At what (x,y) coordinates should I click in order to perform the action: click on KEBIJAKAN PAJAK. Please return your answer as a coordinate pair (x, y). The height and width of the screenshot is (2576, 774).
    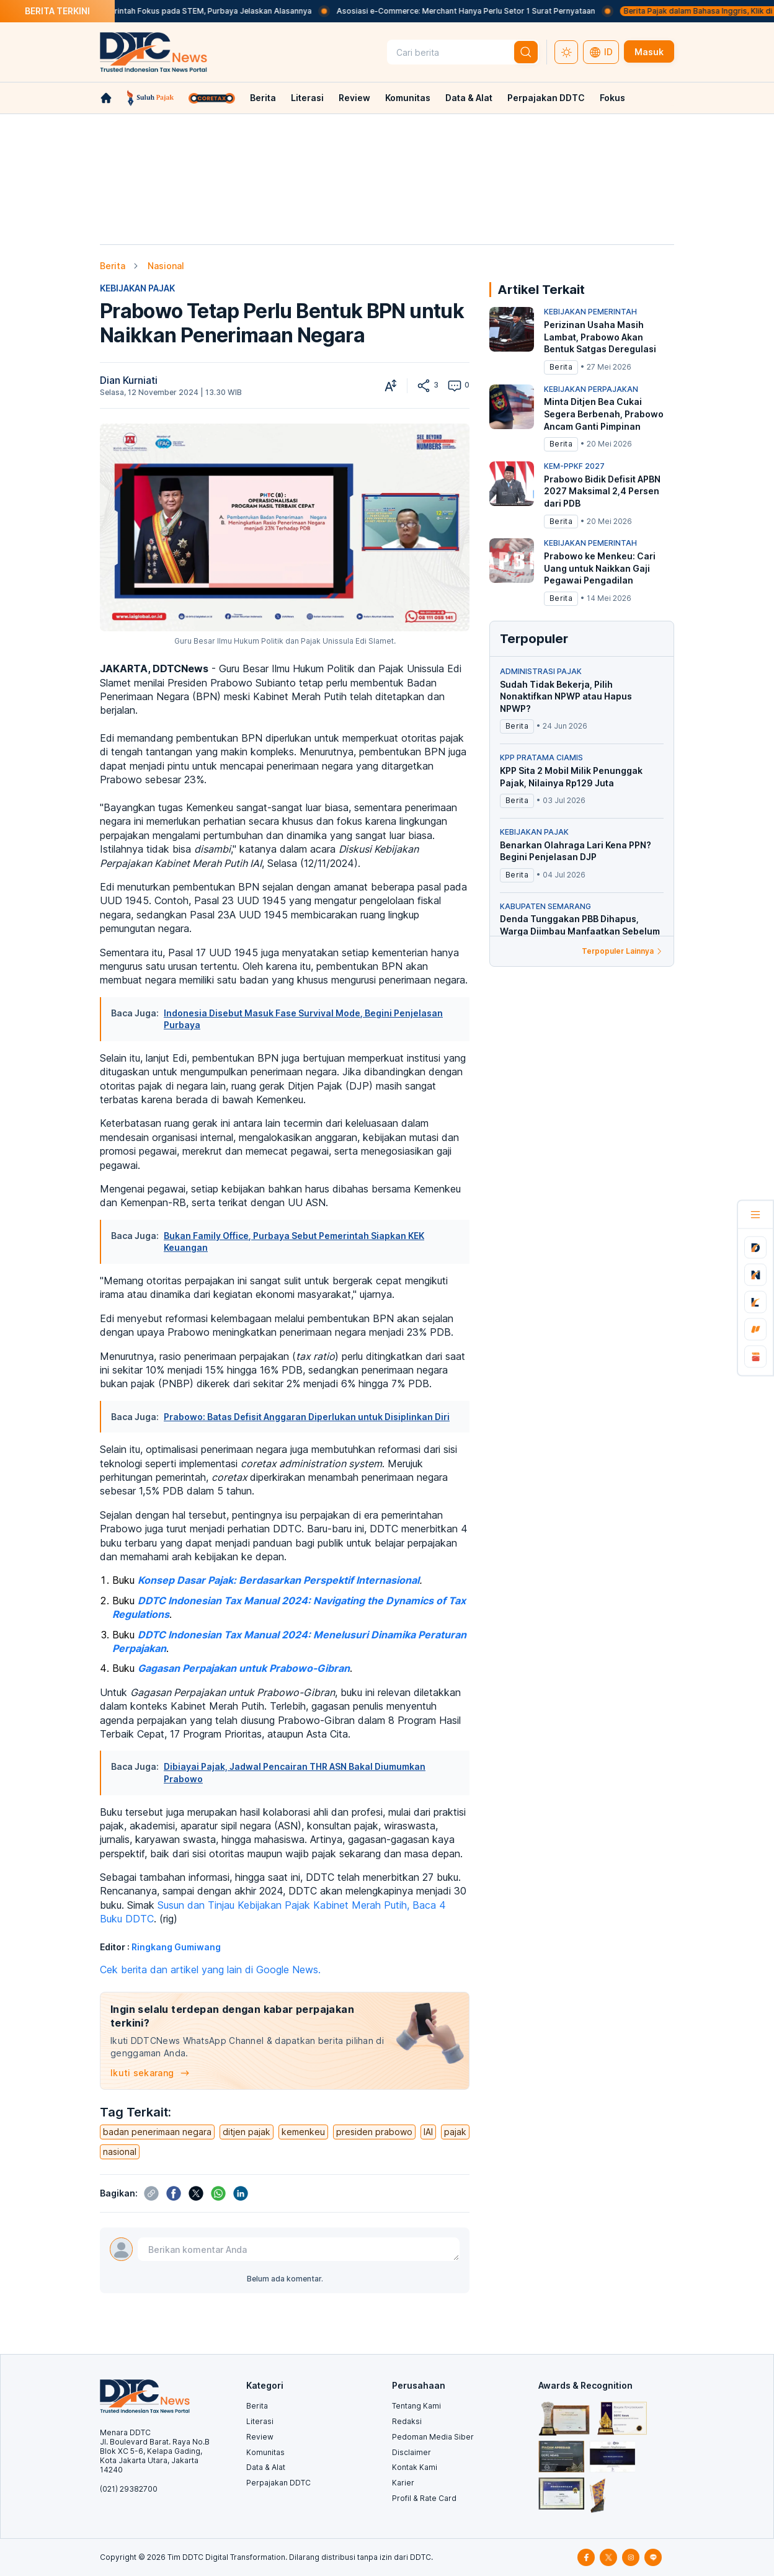
    Looking at the image, I should click on (137, 288).